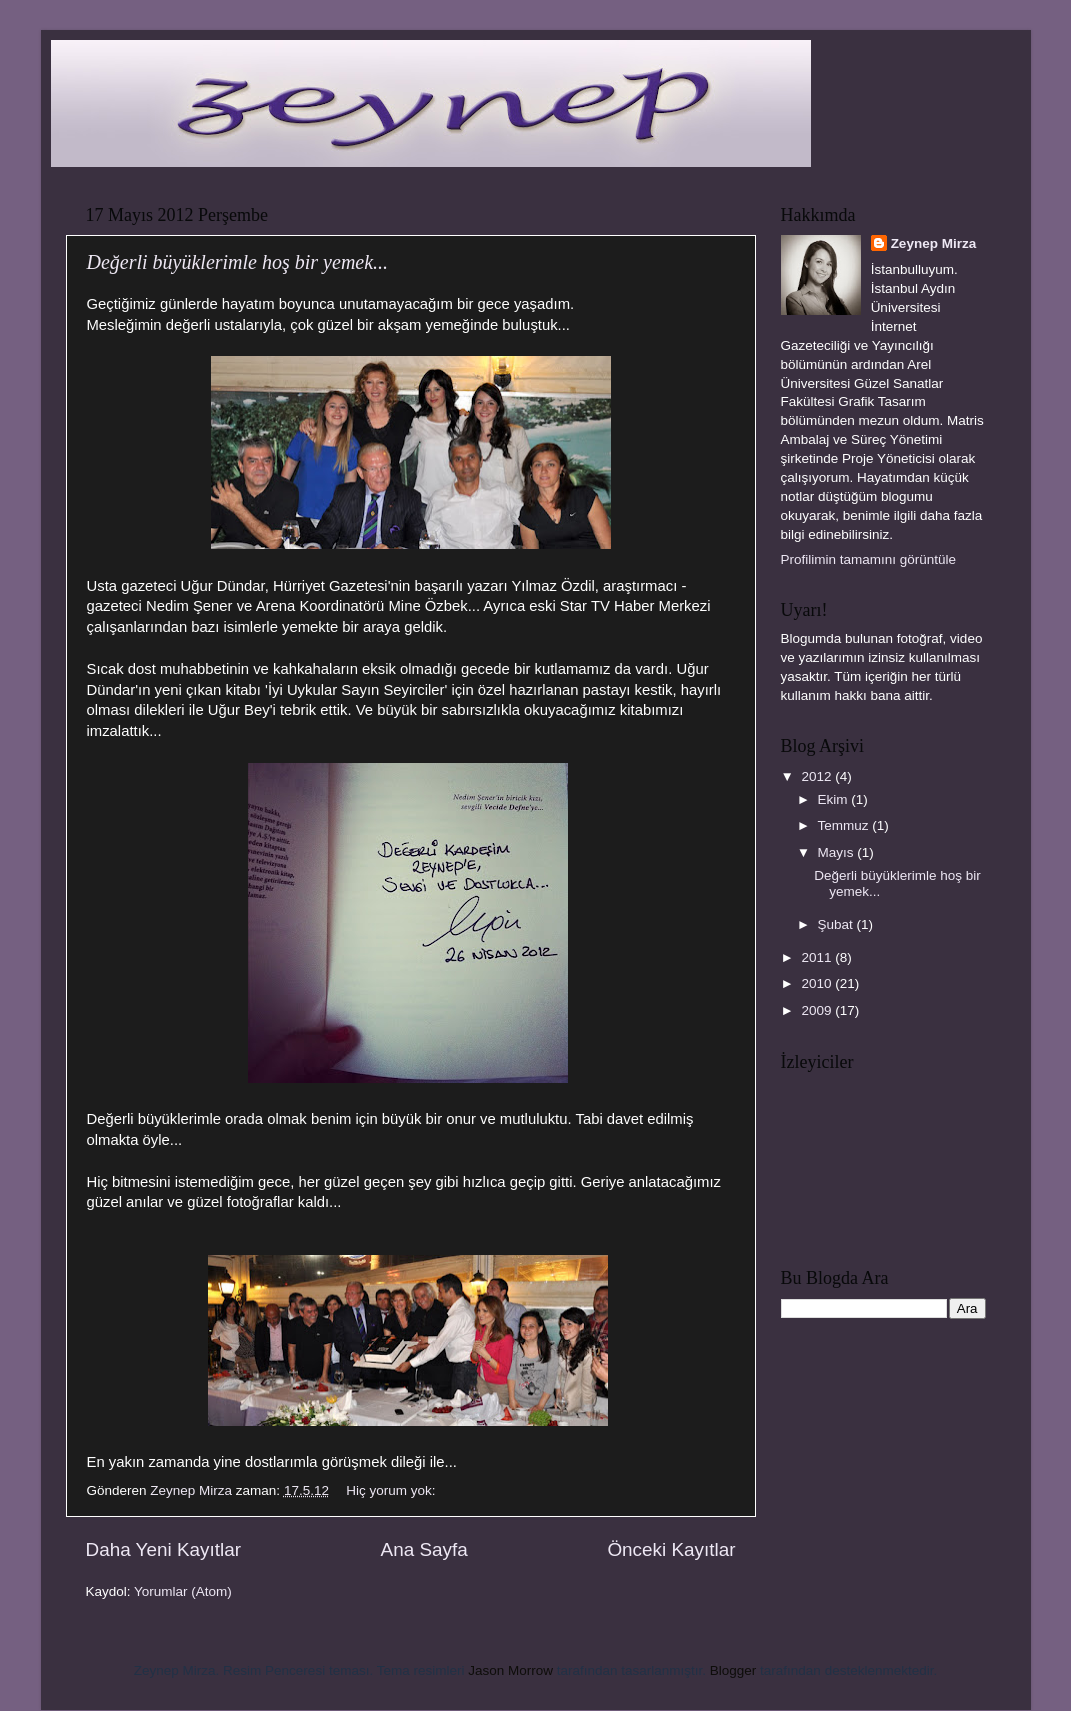 The image size is (1071, 1711). What do you see at coordinates (818, 1010) in the screenshot?
I see `2009` at bounding box center [818, 1010].